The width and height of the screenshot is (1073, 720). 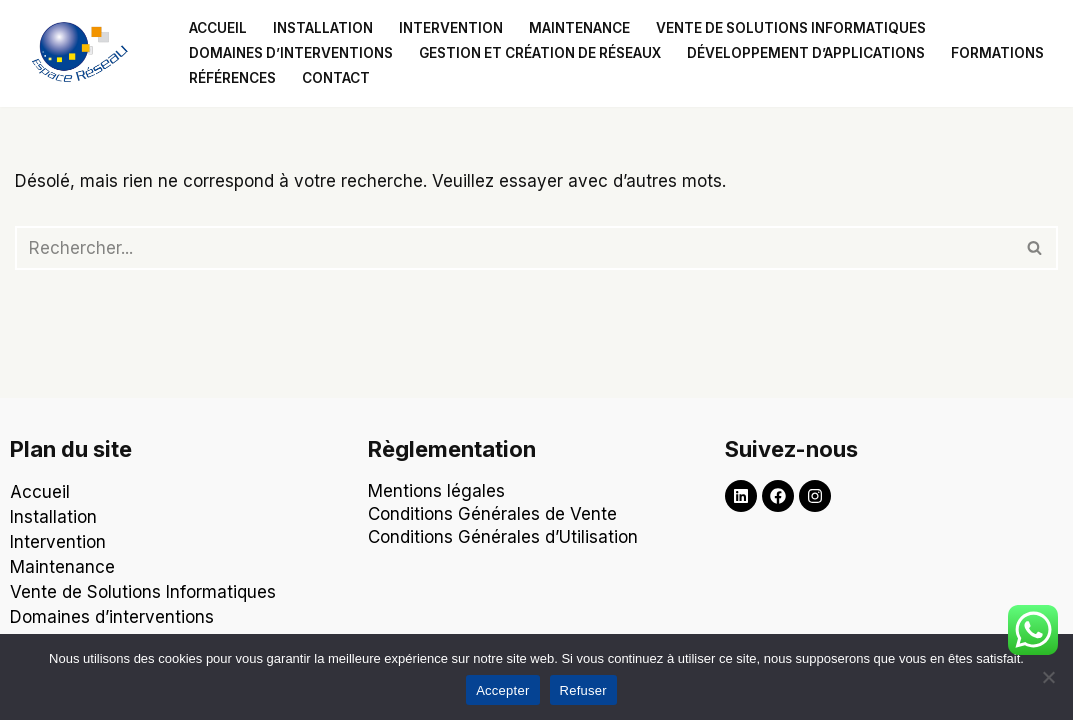 I want to click on [Rechercher], so click(x=514, y=248).